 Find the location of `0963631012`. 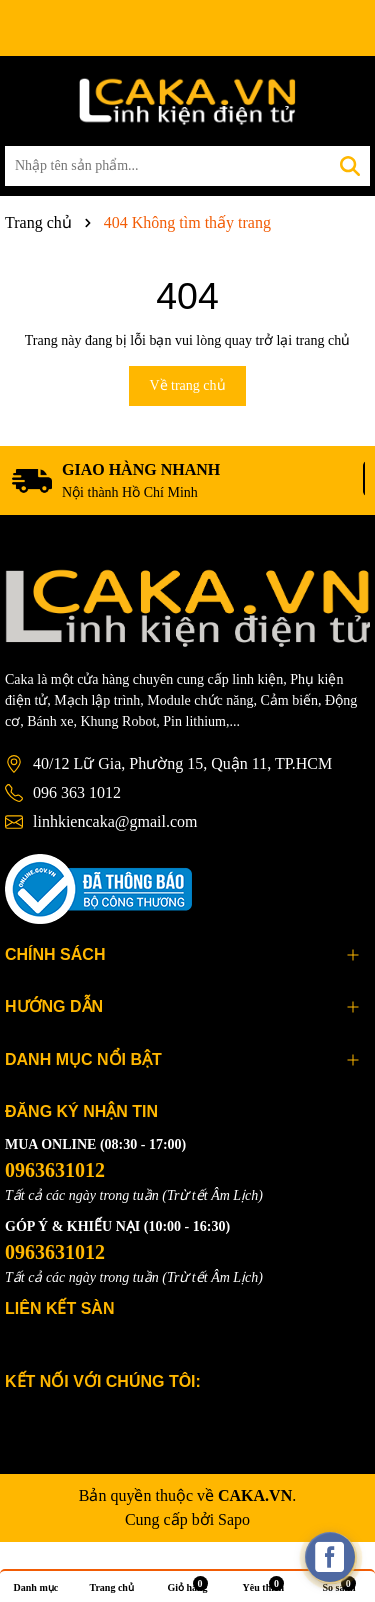

0963631012 is located at coordinates (55, 1170).